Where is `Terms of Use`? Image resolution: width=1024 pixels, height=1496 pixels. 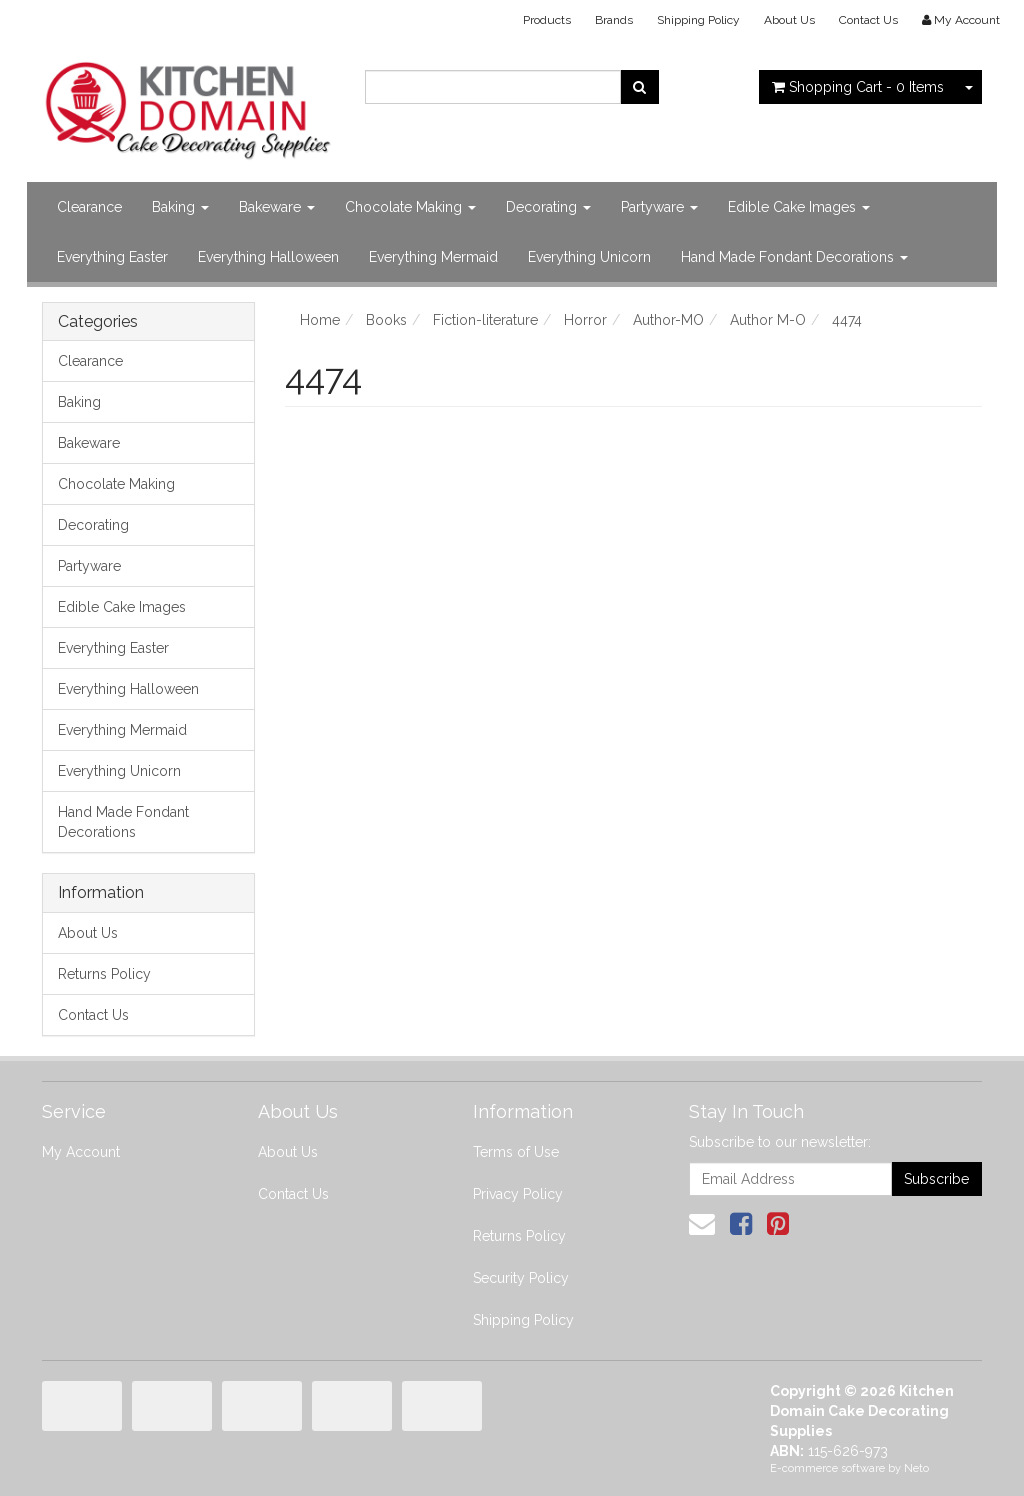
Terms of Use is located at coordinates (516, 1152).